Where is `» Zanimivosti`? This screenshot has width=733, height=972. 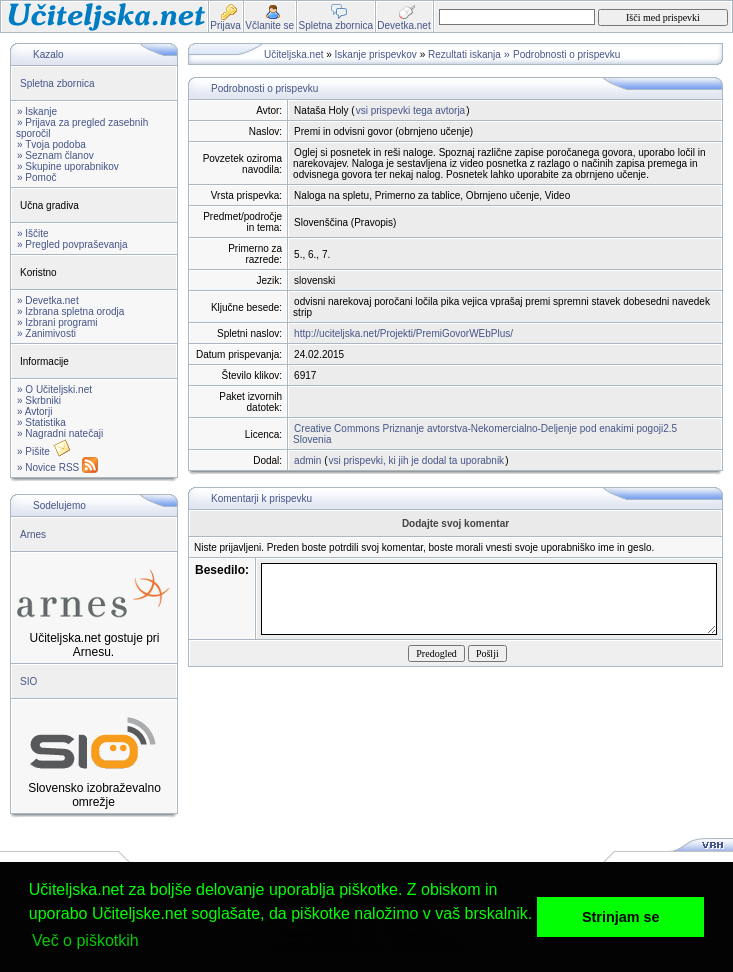 » Zanimivosti is located at coordinates (46, 333).